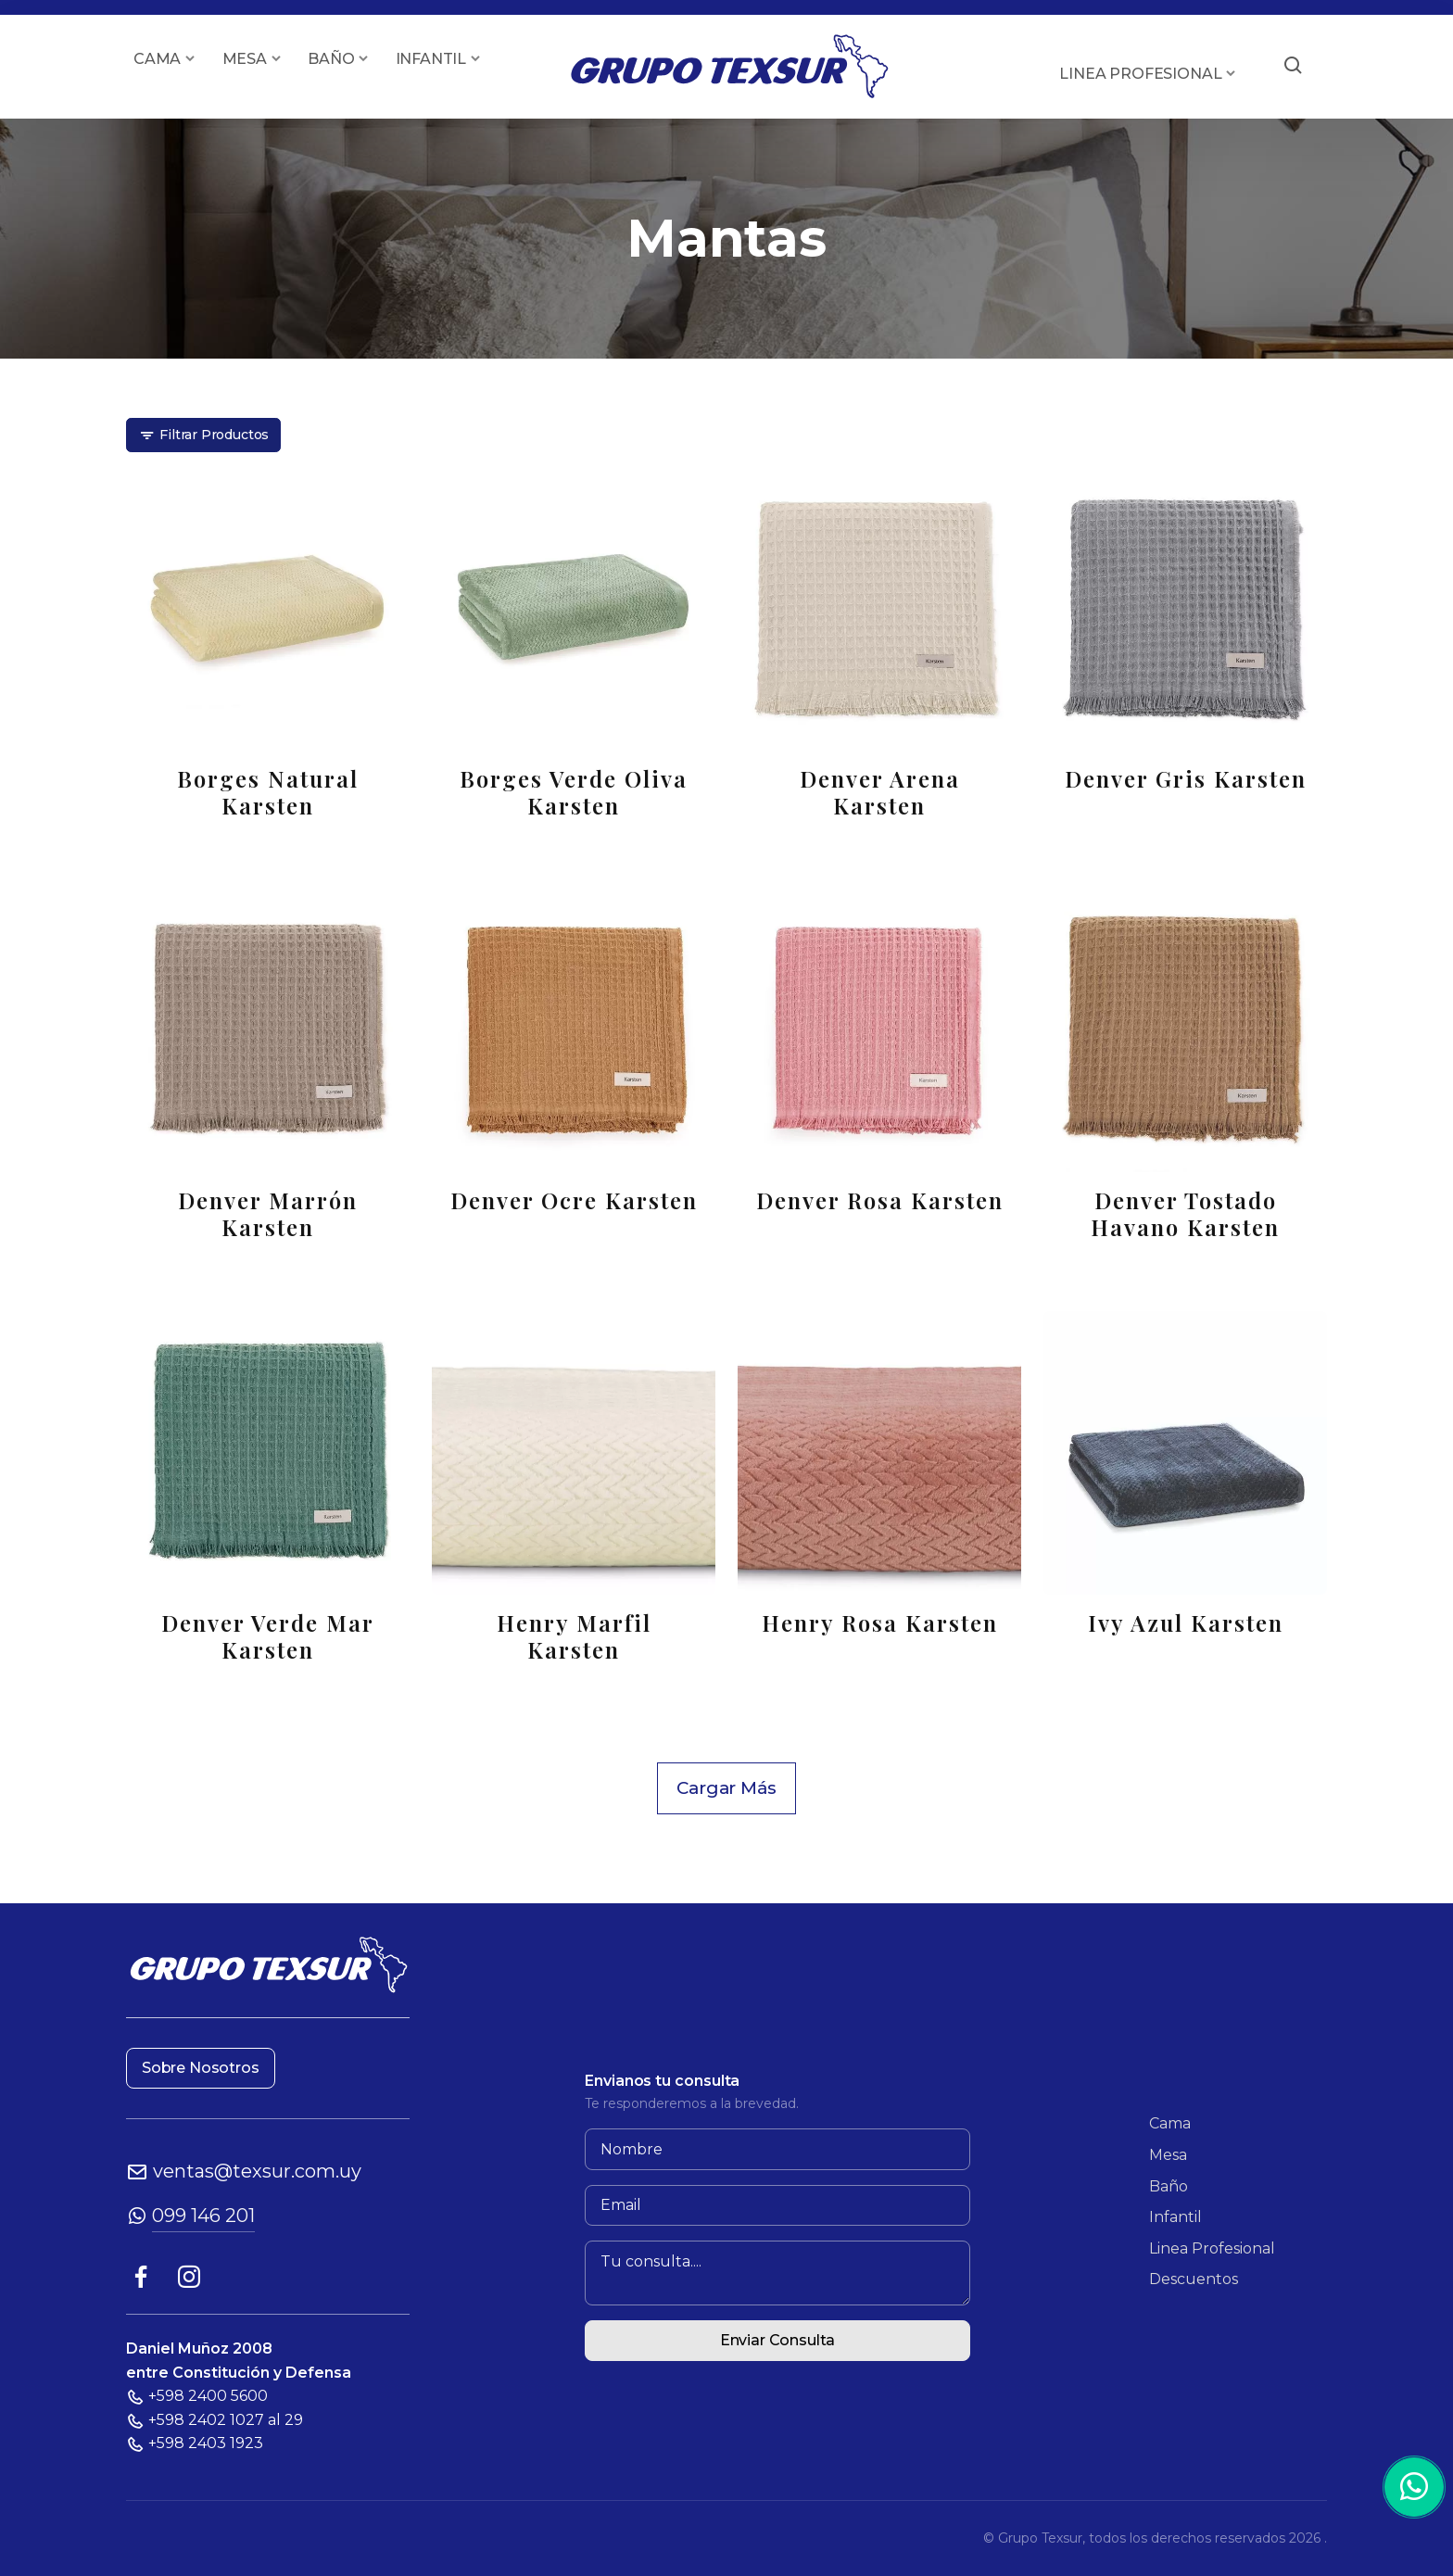 The image size is (1453, 2576). What do you see at coordinates (200, 2068) in the screenshot?
I see `Sobre Nosotros` at bounding box center [200, 2068].